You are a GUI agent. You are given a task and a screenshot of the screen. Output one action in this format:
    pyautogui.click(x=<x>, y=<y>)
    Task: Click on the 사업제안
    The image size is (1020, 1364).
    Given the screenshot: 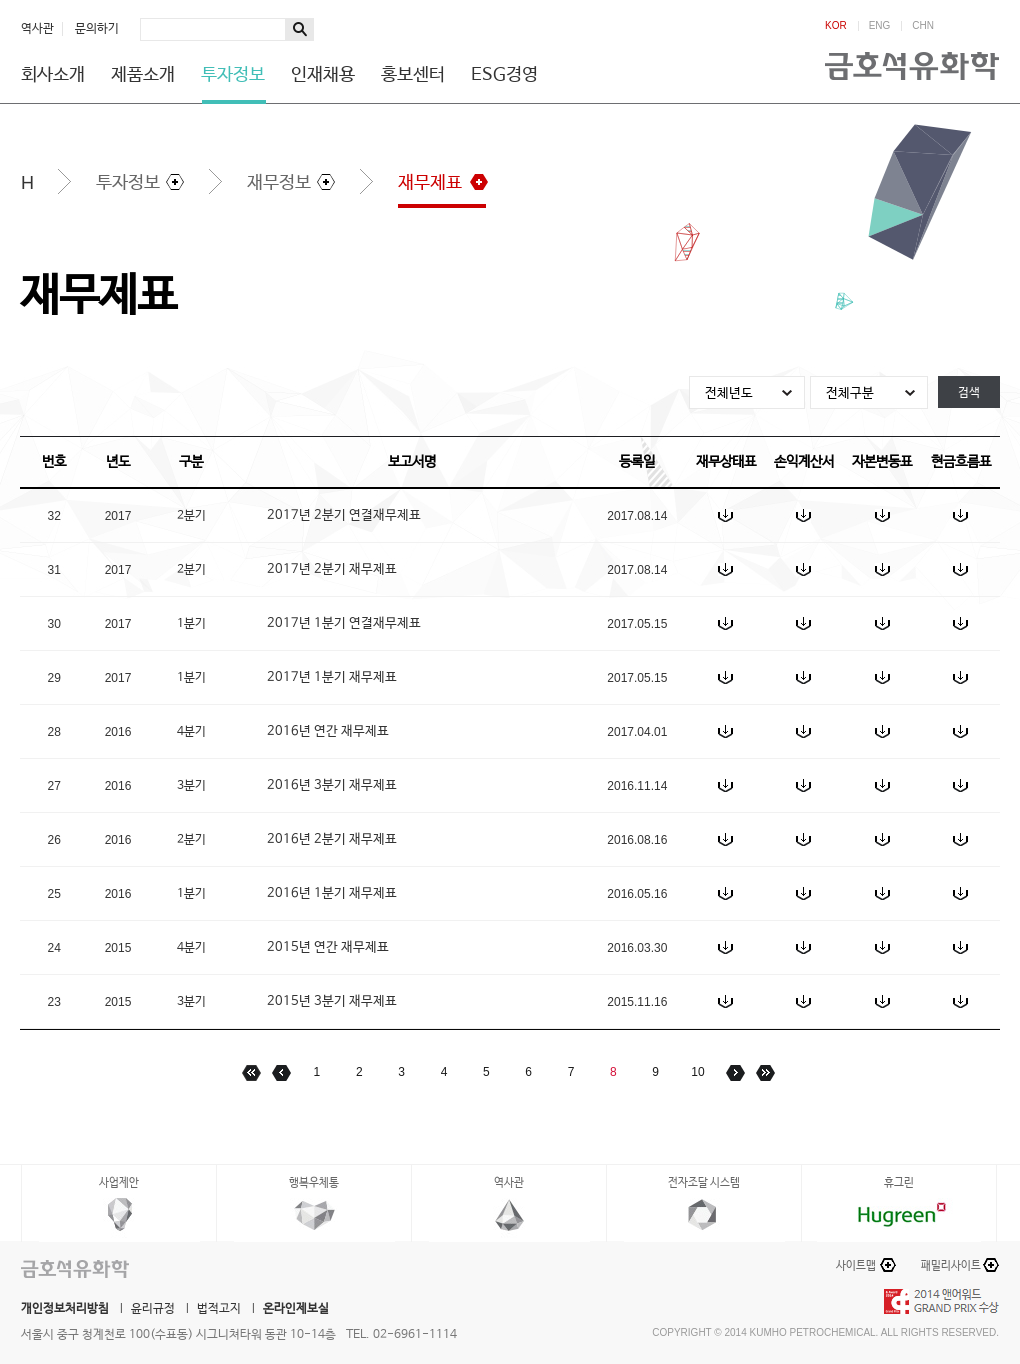 What is the action you would take?
    pyautogui.click(x=119, y=1183)
    